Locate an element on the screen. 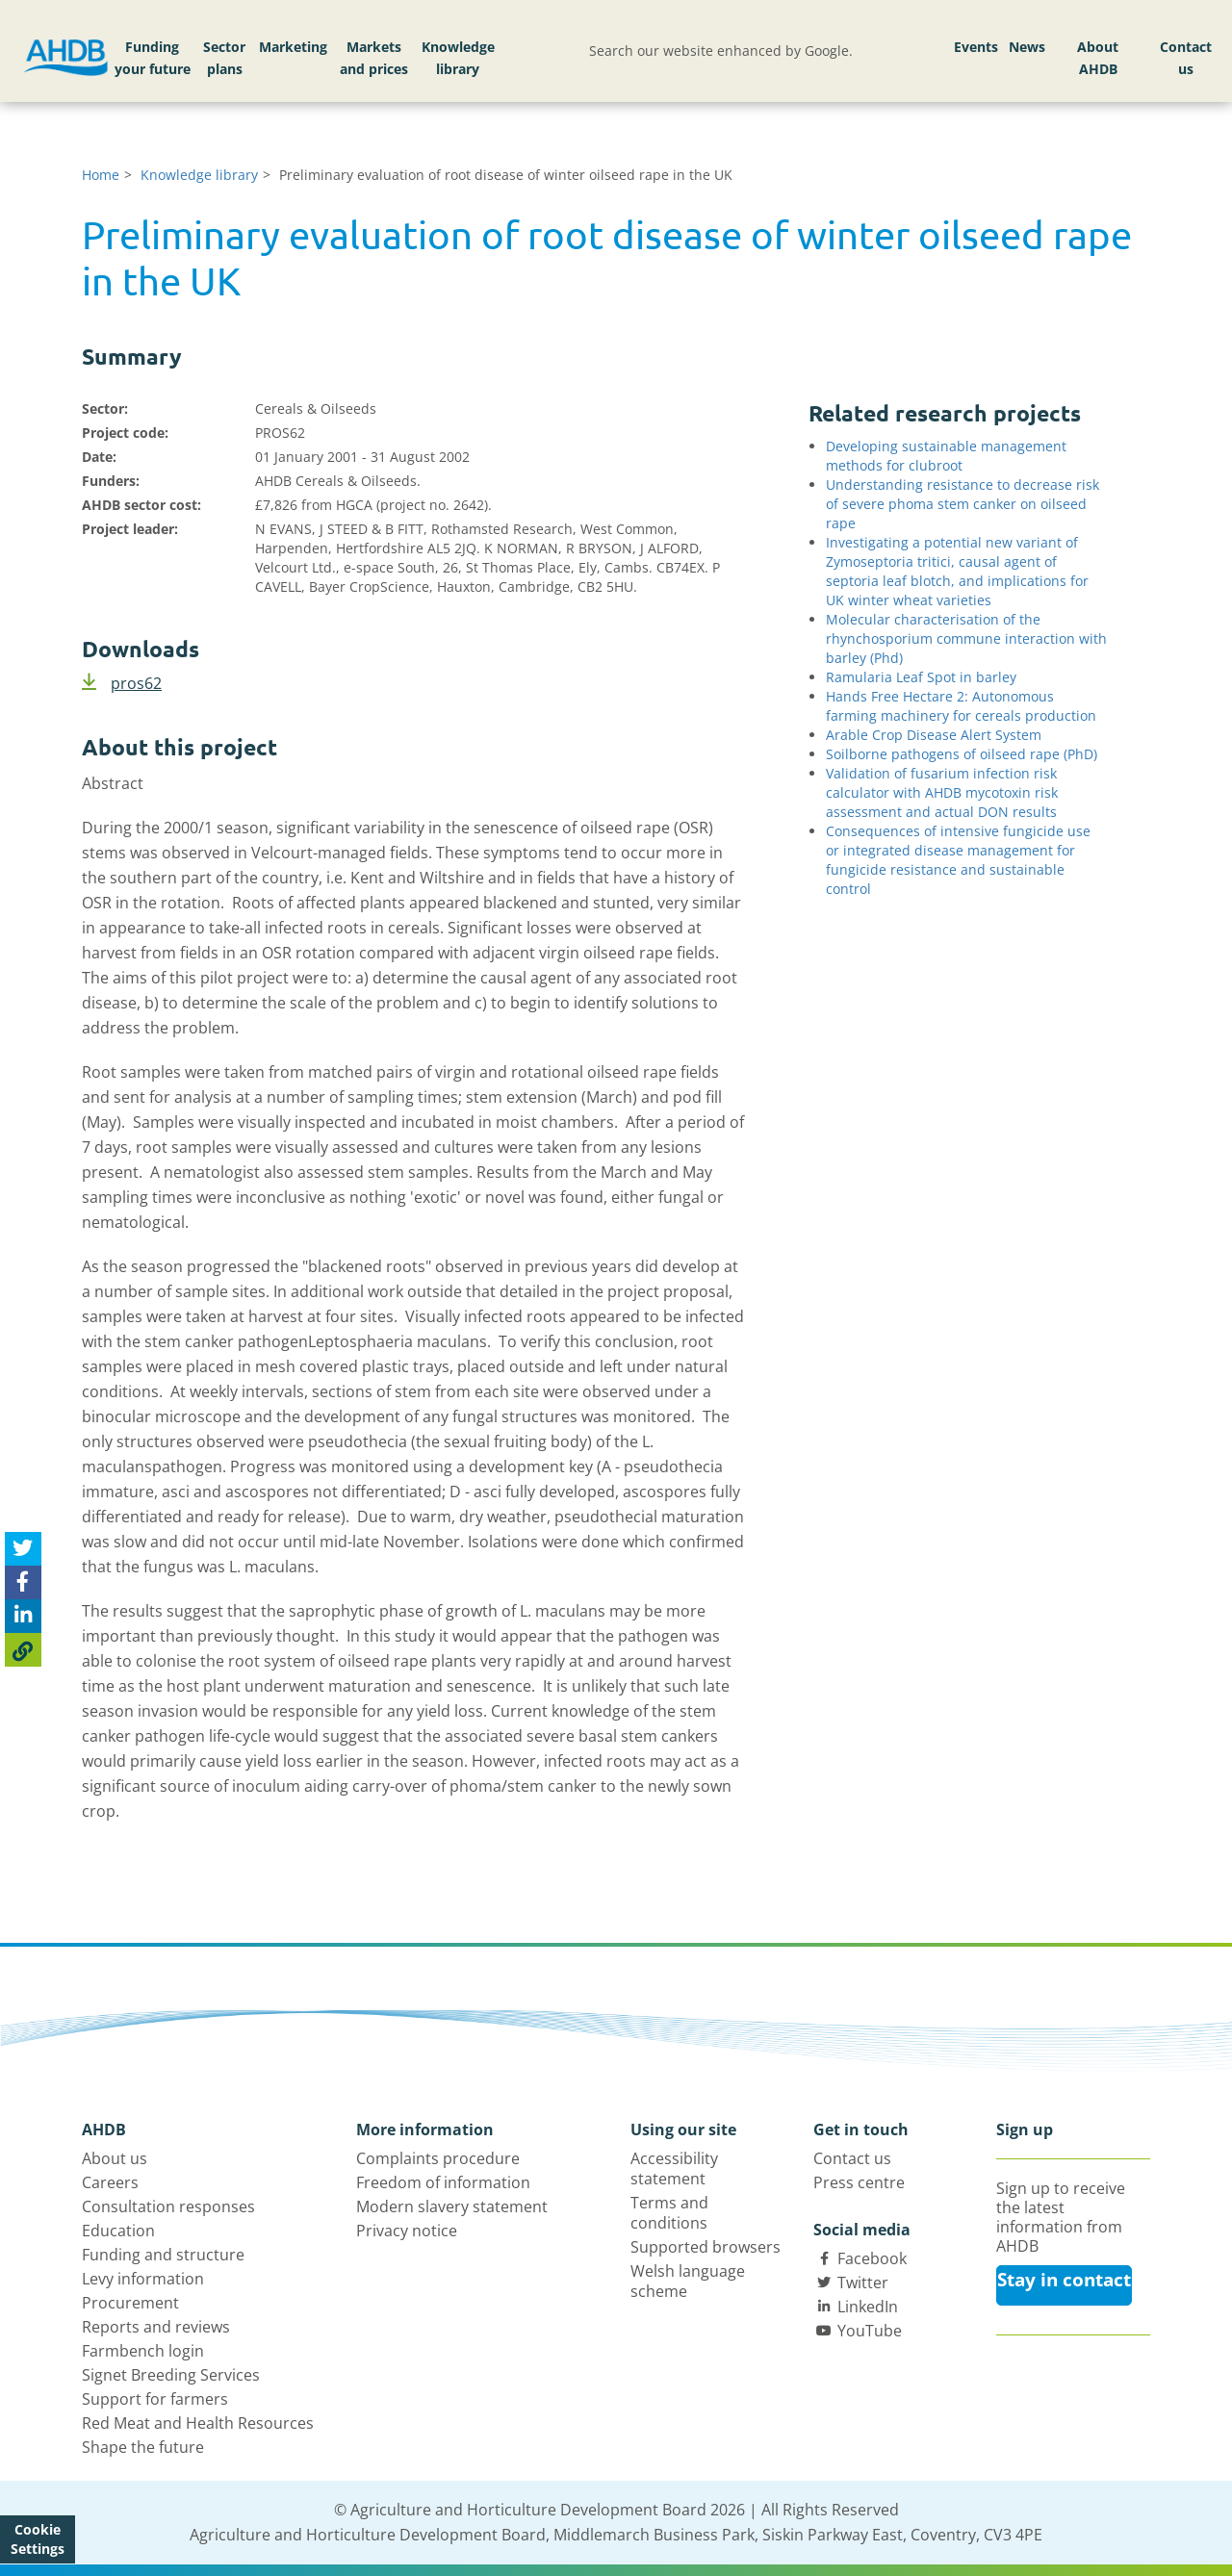  Markets and prices is located at coordinates (374, 58).